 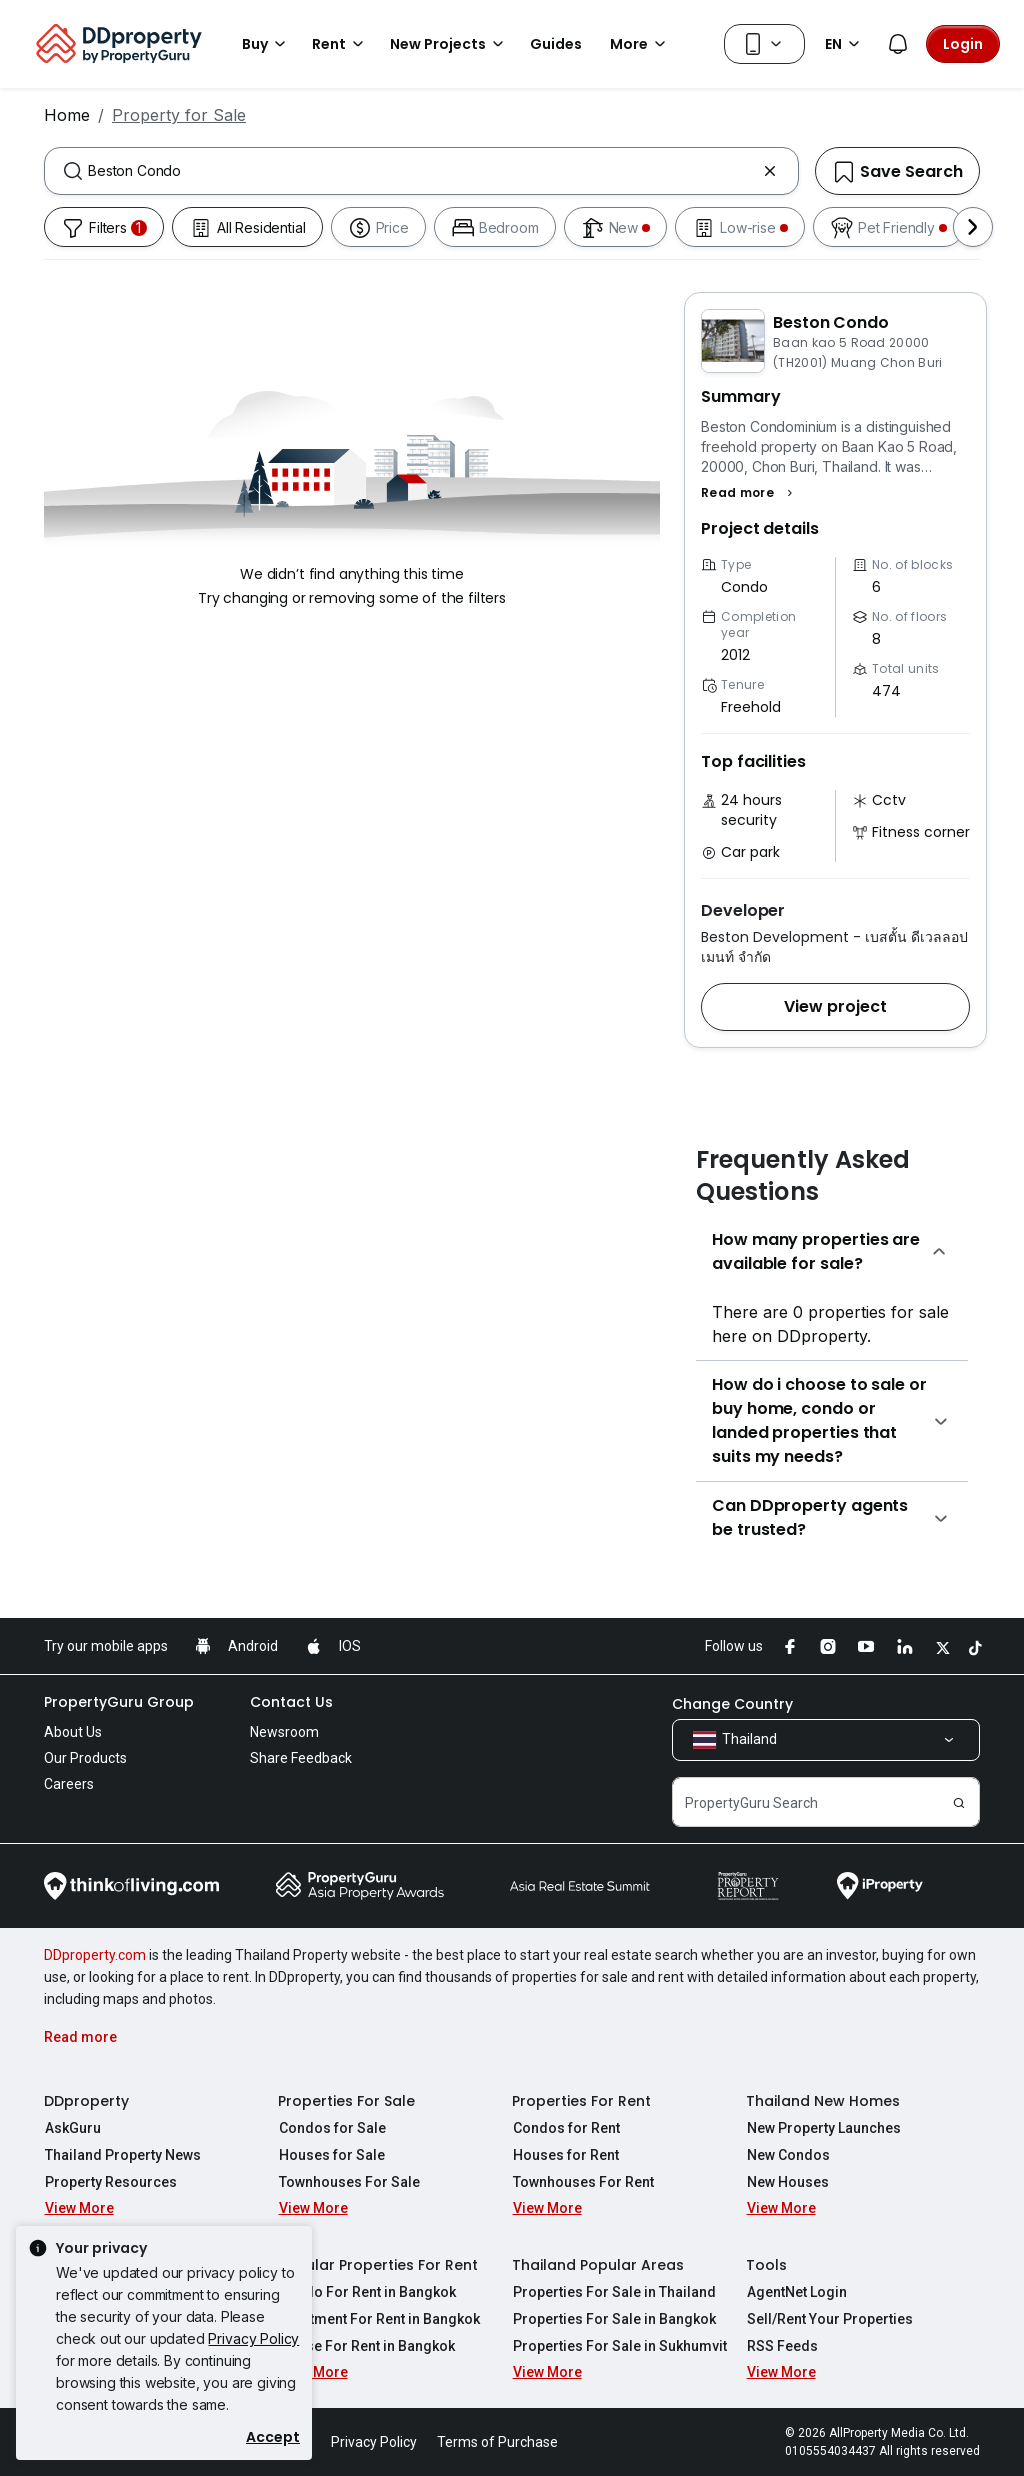 I want to click on Buy [button], so click(x=267, y=44).